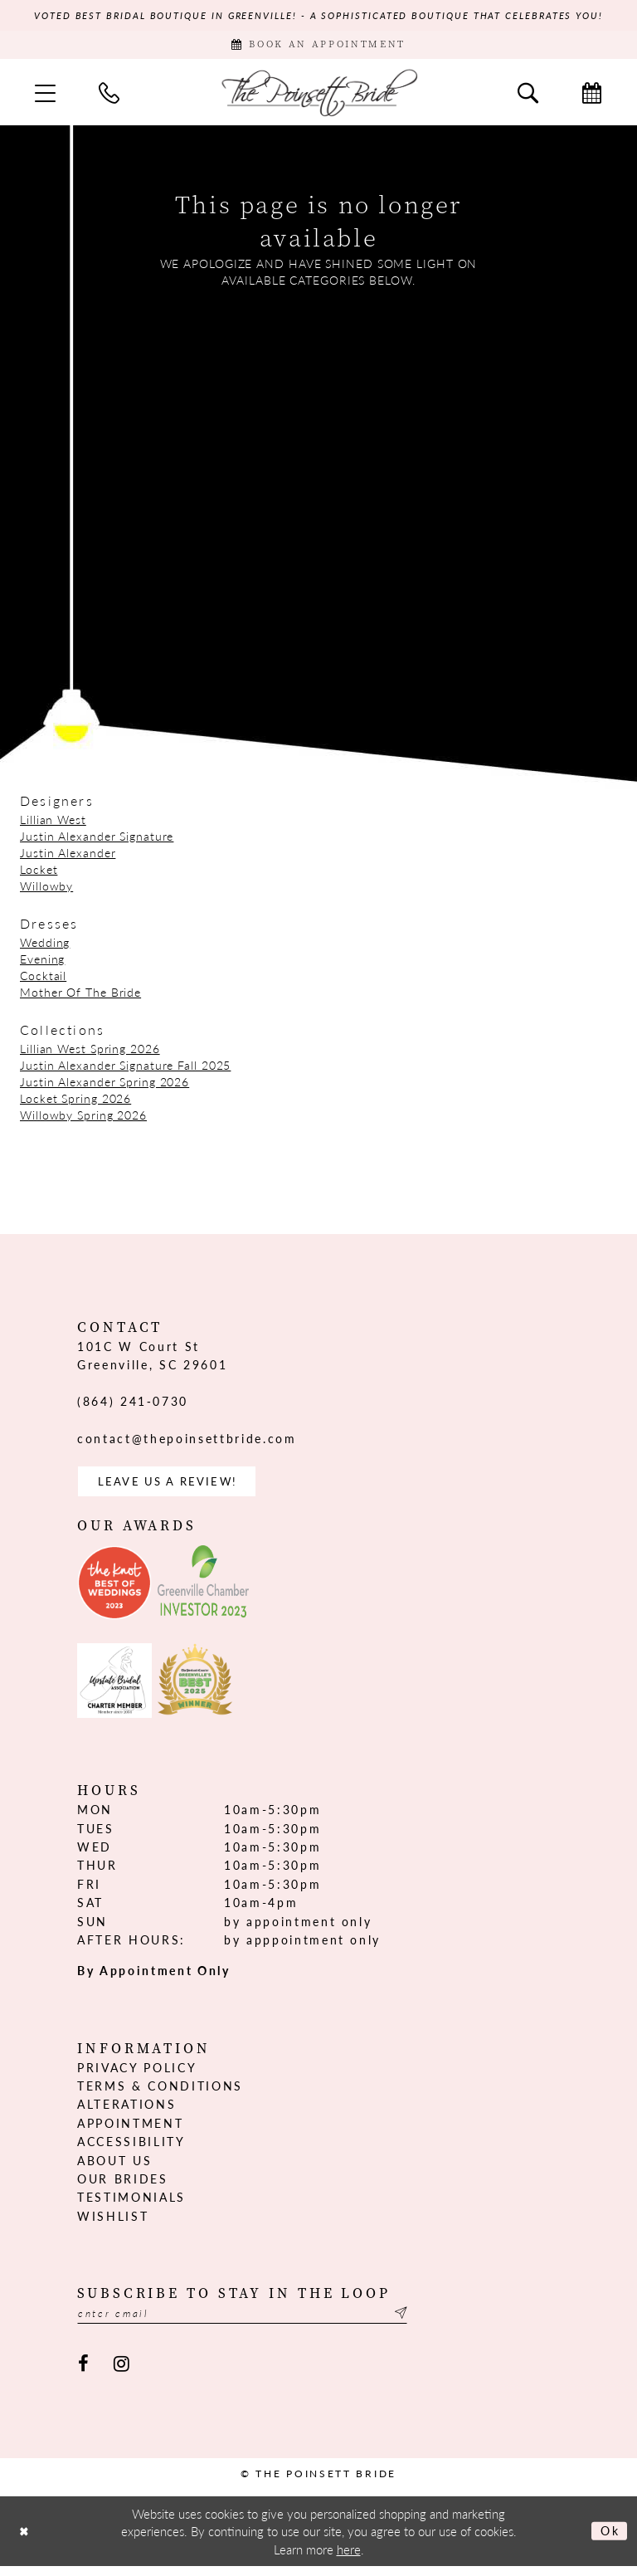 The height and width of the screenshot is (2576, 637). Describe the element at coordinates (132, 1406) in the screenshot. I see `(864) 241‑0730` at that location.